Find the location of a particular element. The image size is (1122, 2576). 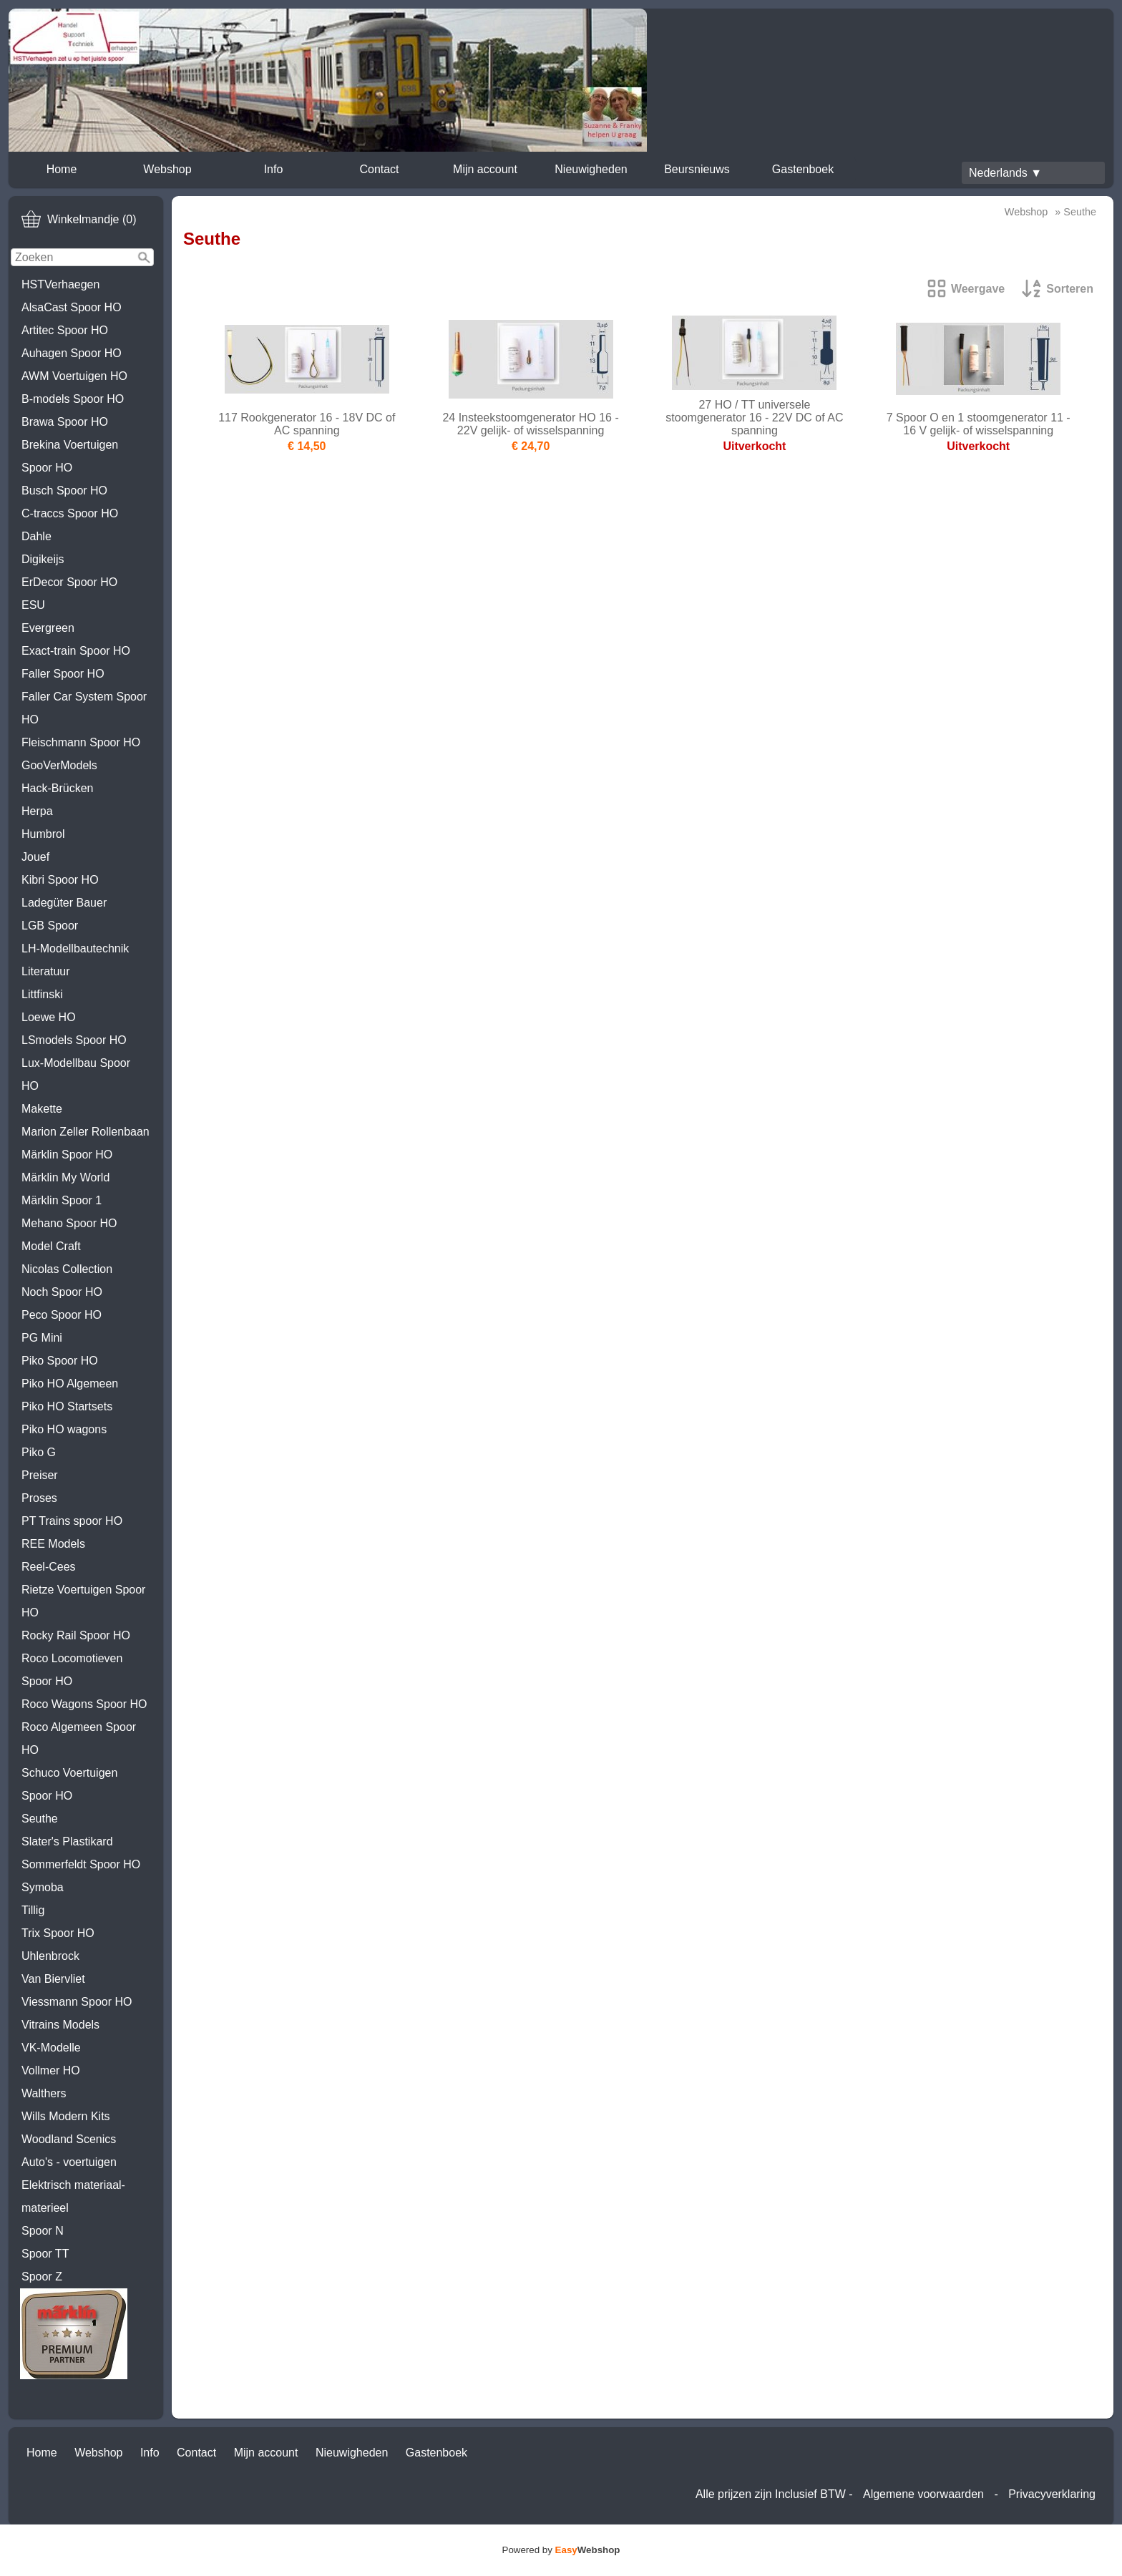

Jouef is located at coordinates (35, 857).